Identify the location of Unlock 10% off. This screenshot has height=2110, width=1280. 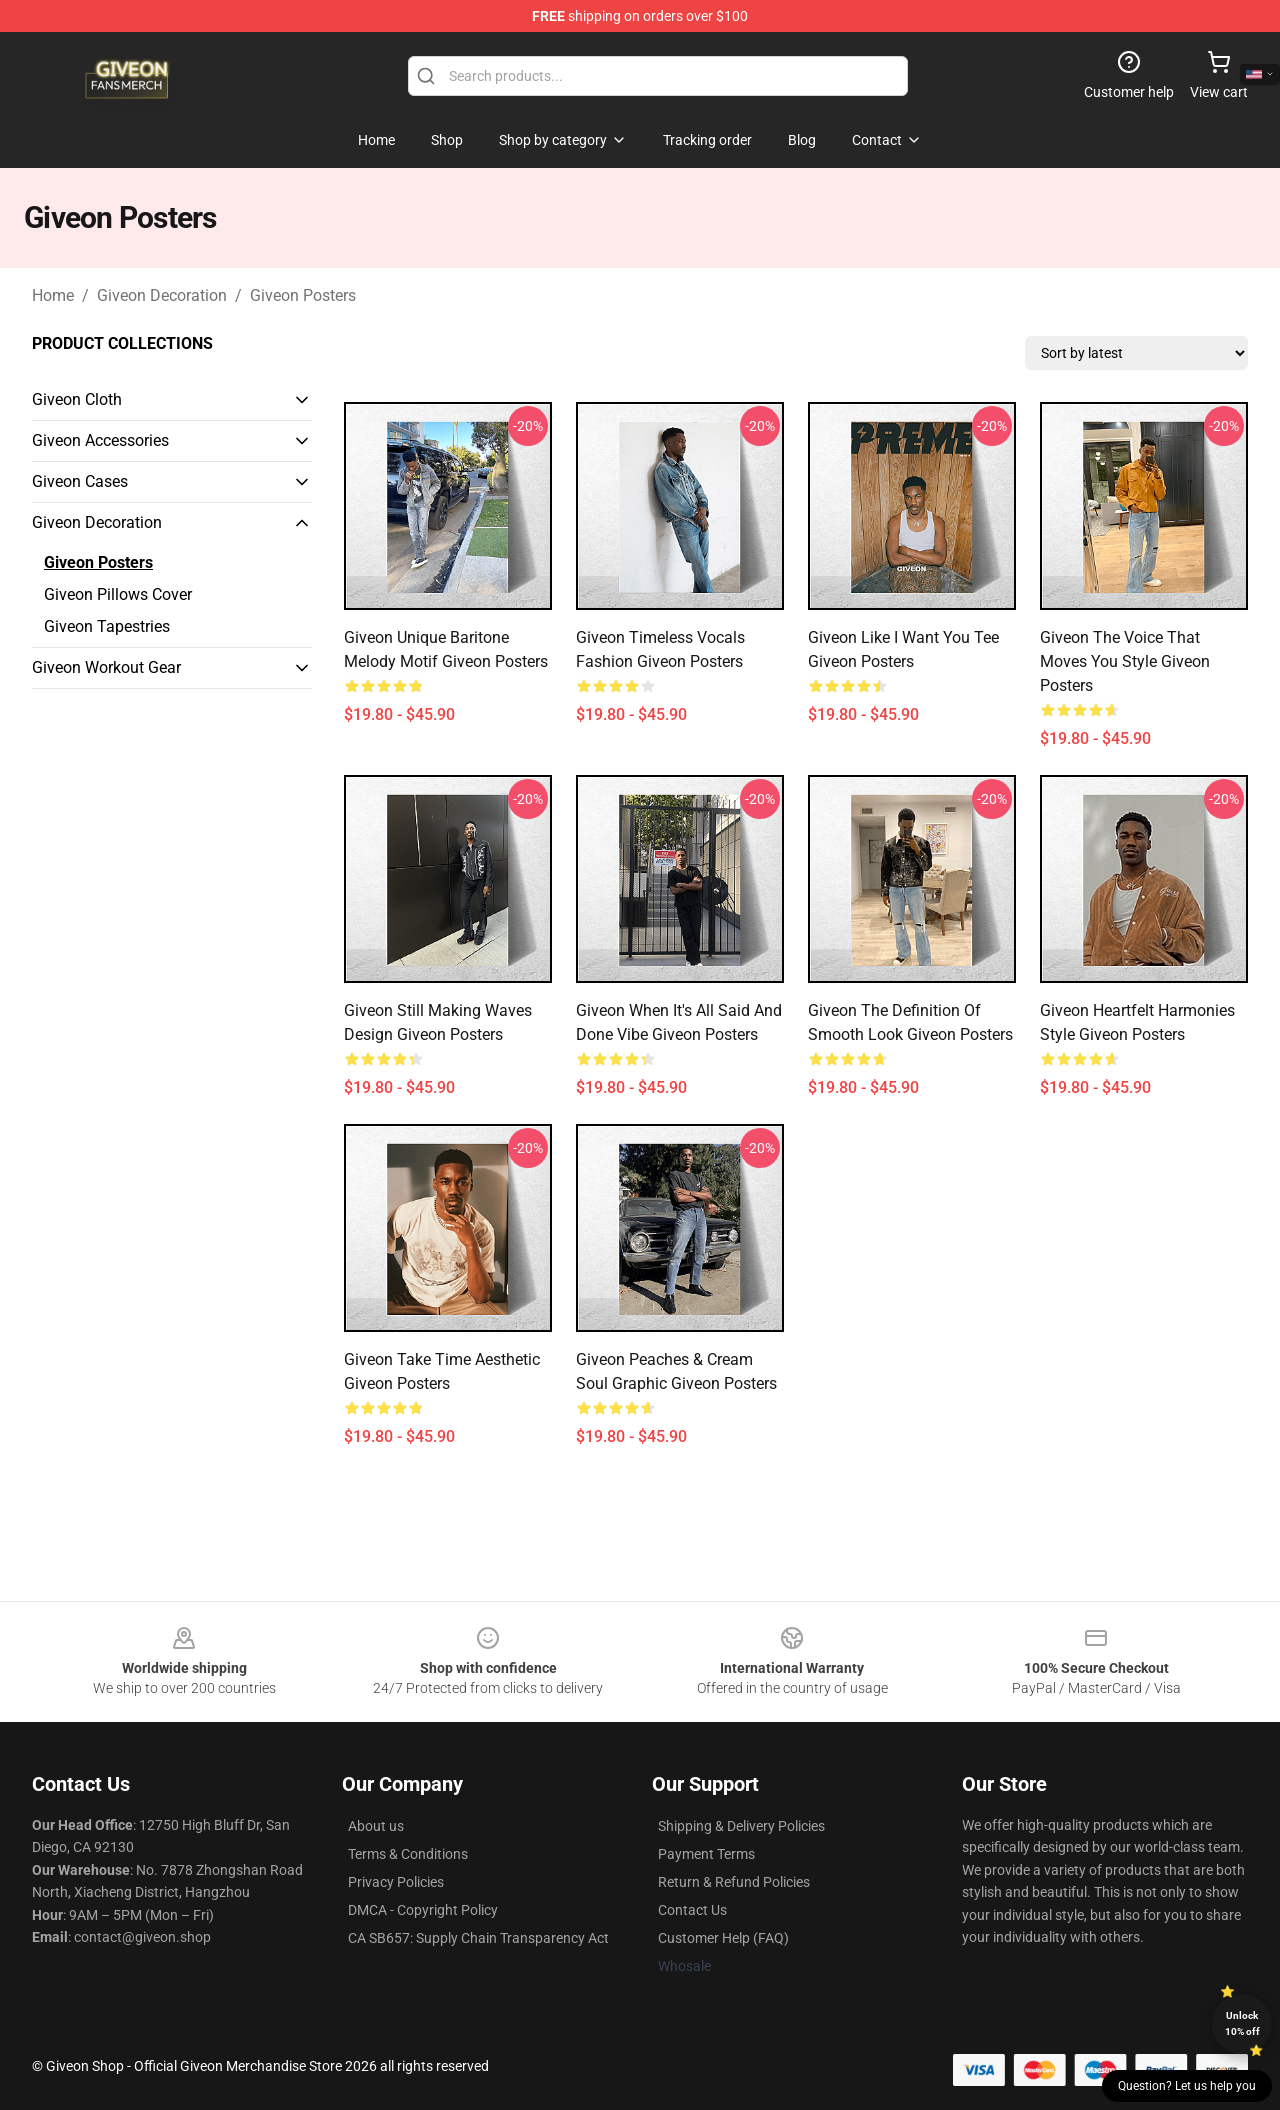
(1242, 2023).